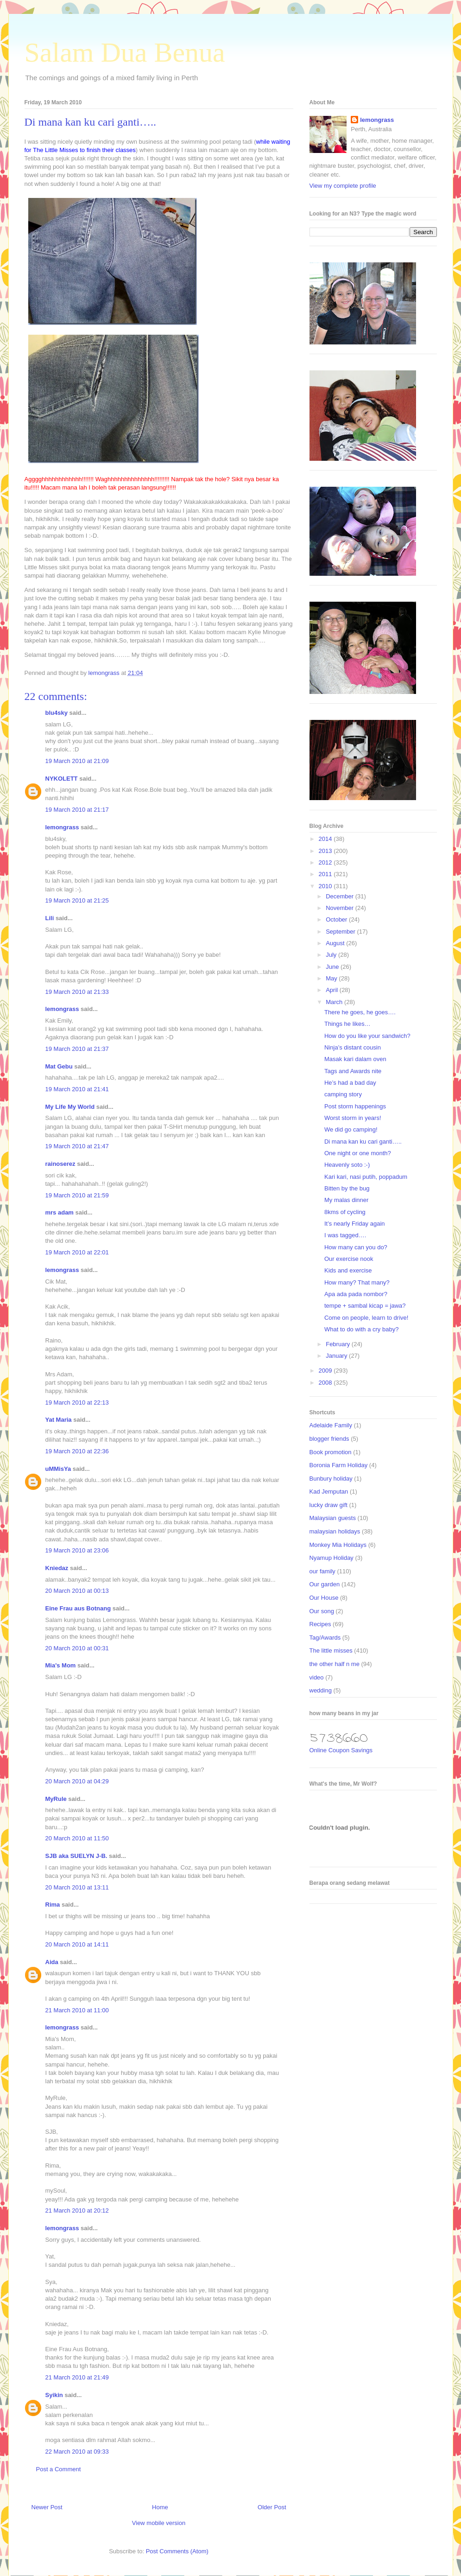  What do you see at coordinates (346, 1199) in the screenshot?
I see `My malas dinner` at bounding box center [346, 1199].